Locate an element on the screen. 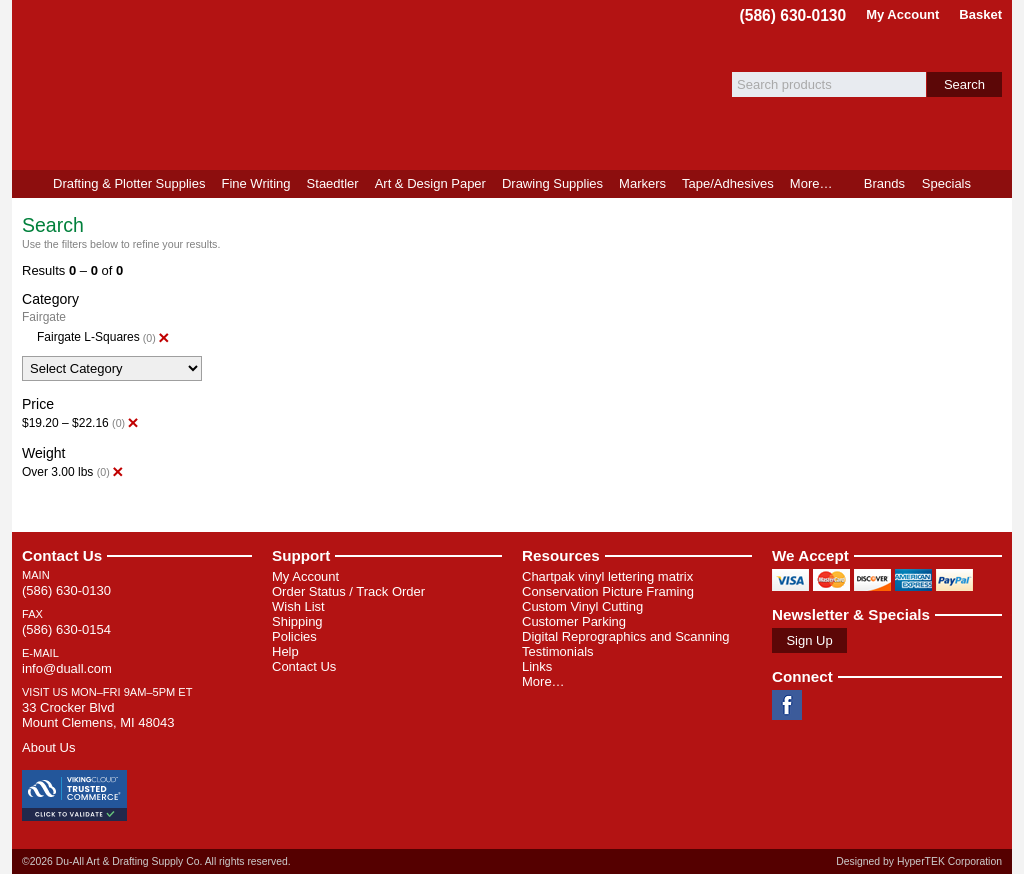  Shipping is located at coordinates (297, 621).